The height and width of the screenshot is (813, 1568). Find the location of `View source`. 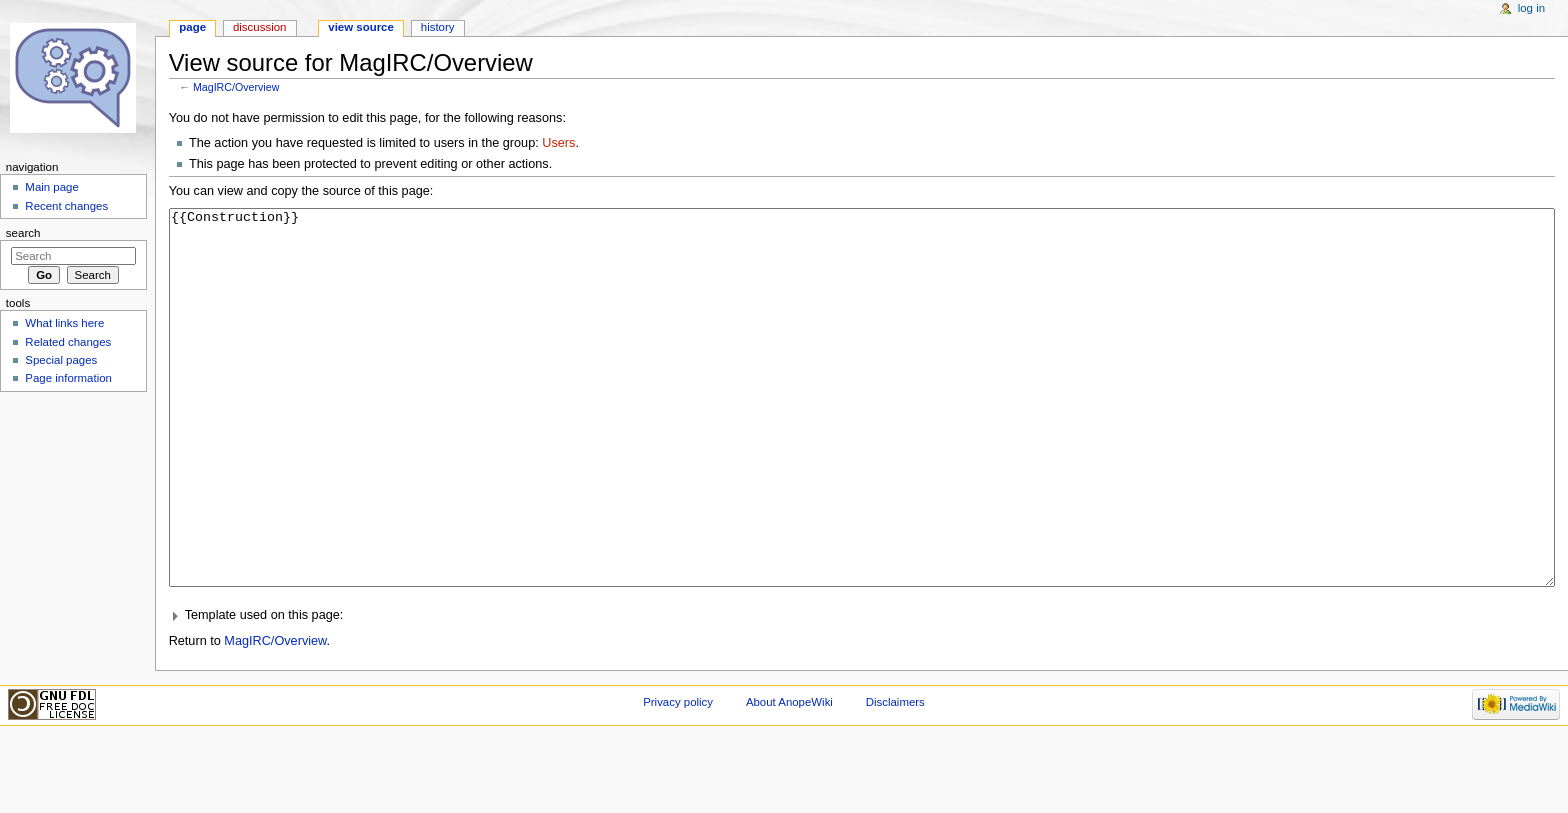

View source is located at coordinates (361, 27).